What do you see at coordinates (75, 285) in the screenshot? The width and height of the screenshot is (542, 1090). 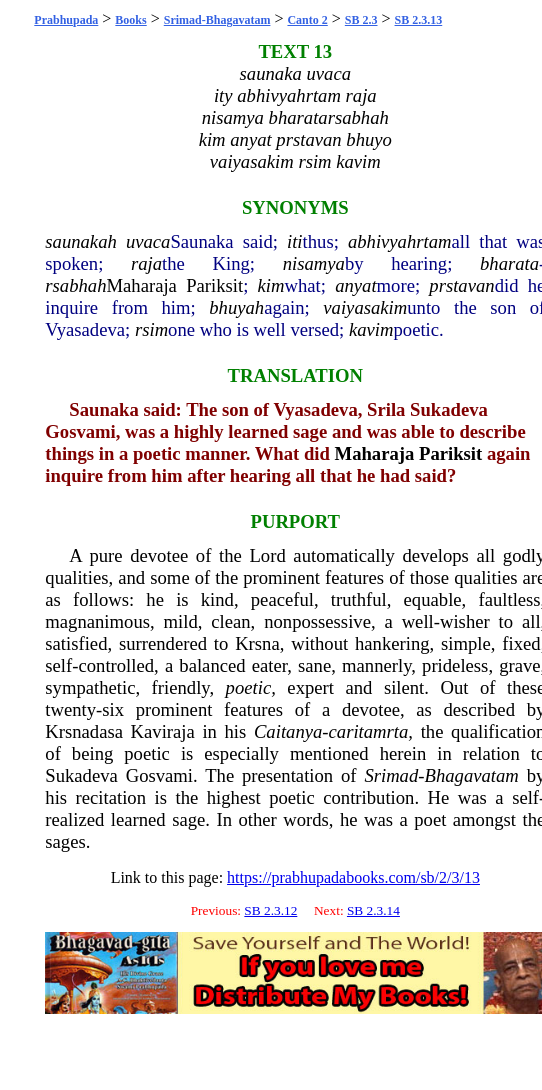 I see `rsabhah` at bounding box center [75, 285].